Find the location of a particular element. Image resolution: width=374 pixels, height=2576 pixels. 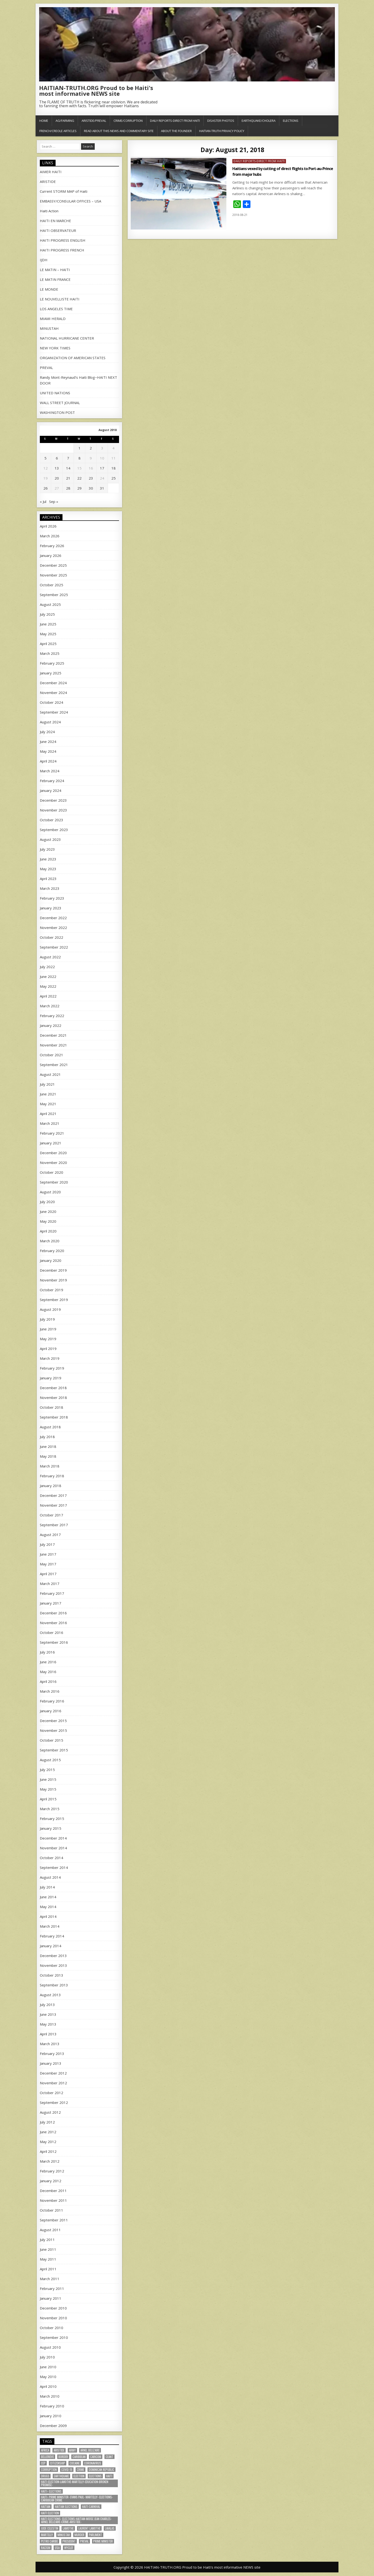

Covid-19 [Covid-19 (3 items)] is located at coordinates (66, 2469).